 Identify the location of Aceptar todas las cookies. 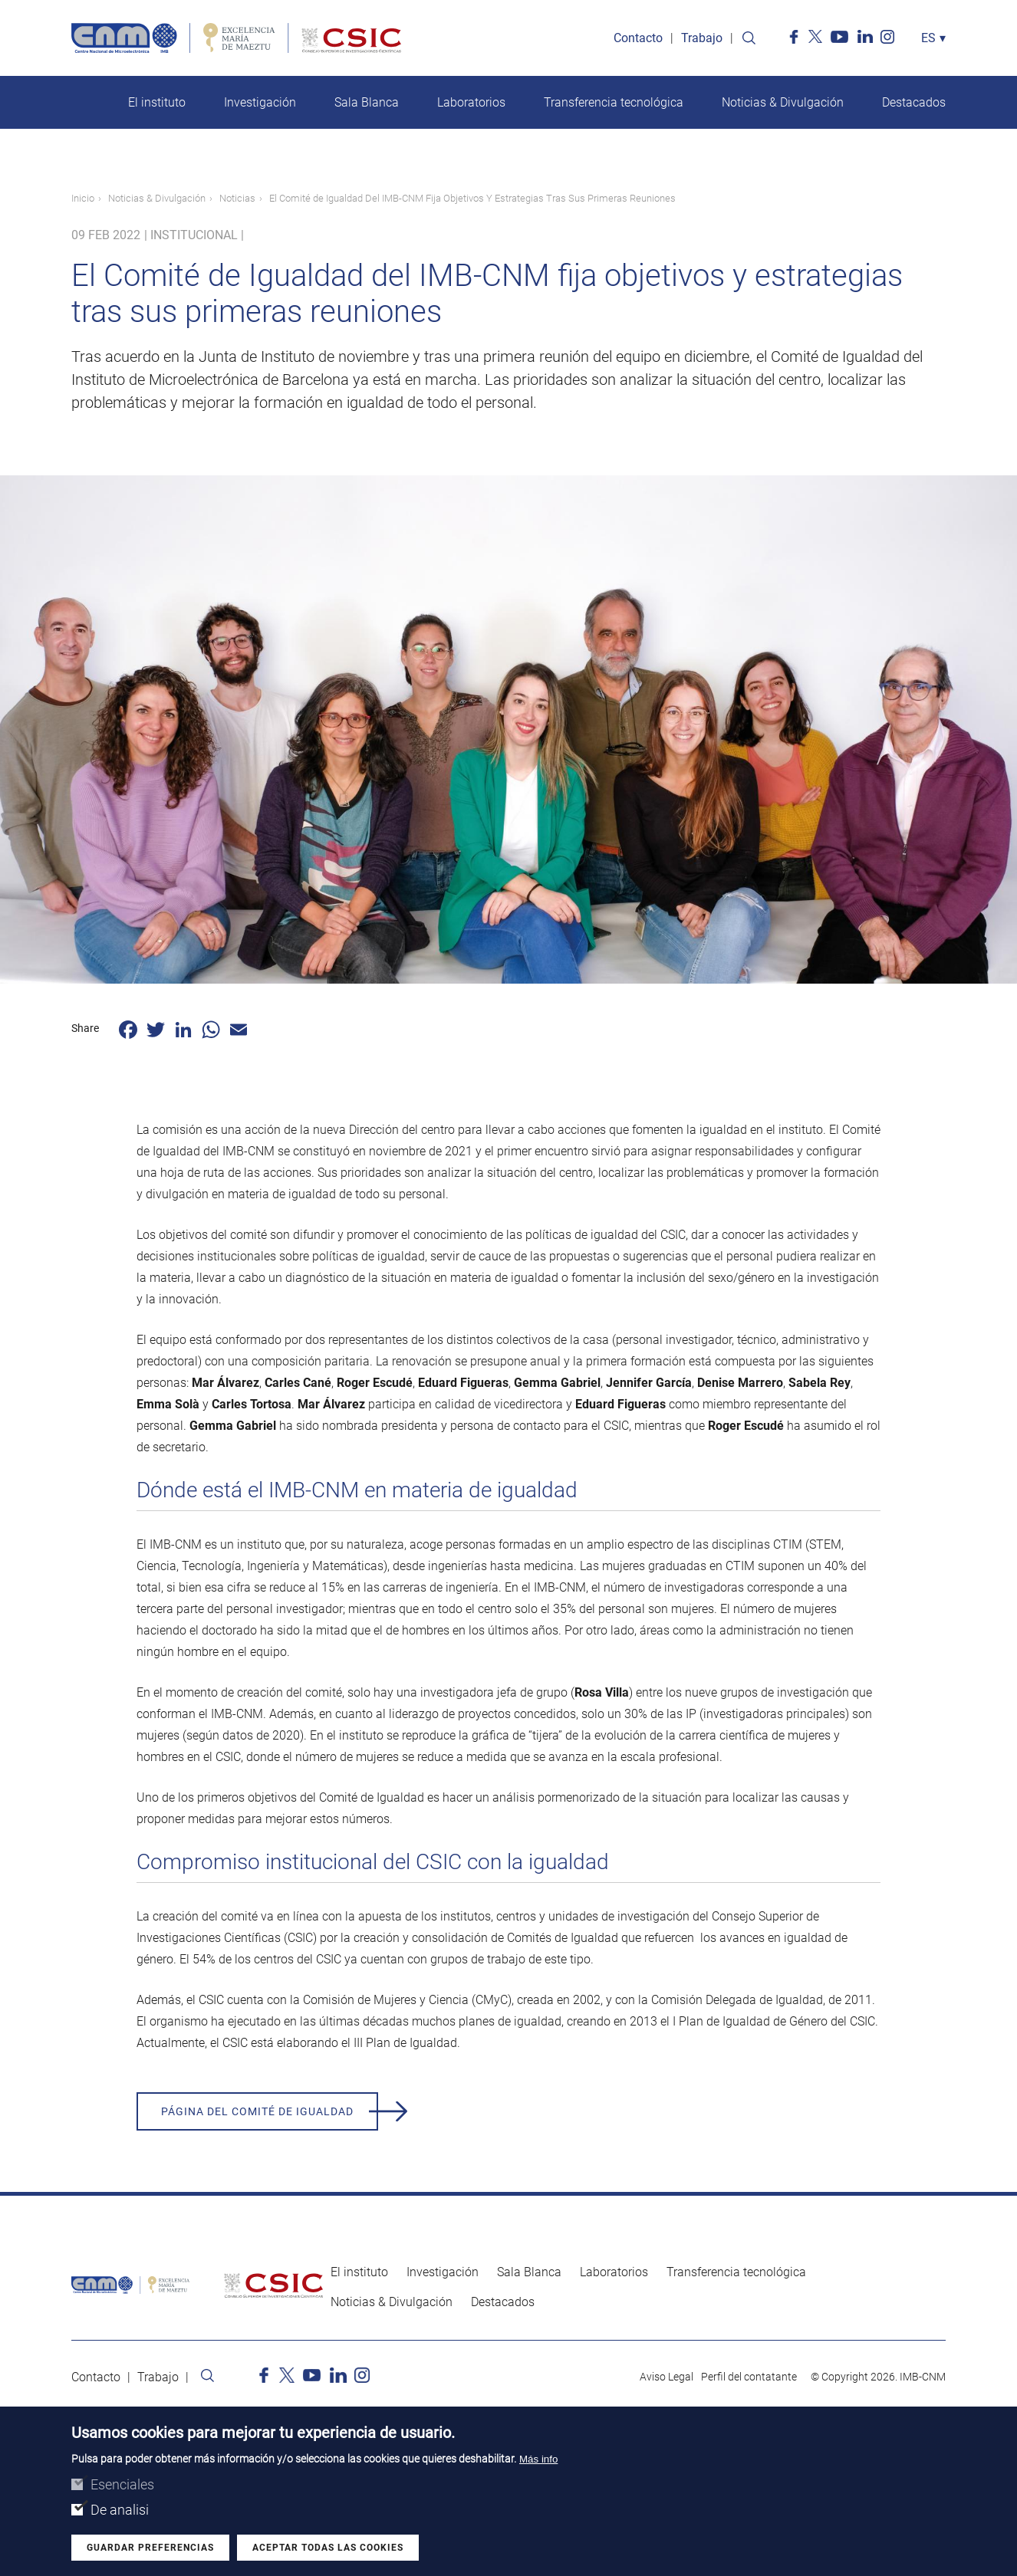
(327, 2548).